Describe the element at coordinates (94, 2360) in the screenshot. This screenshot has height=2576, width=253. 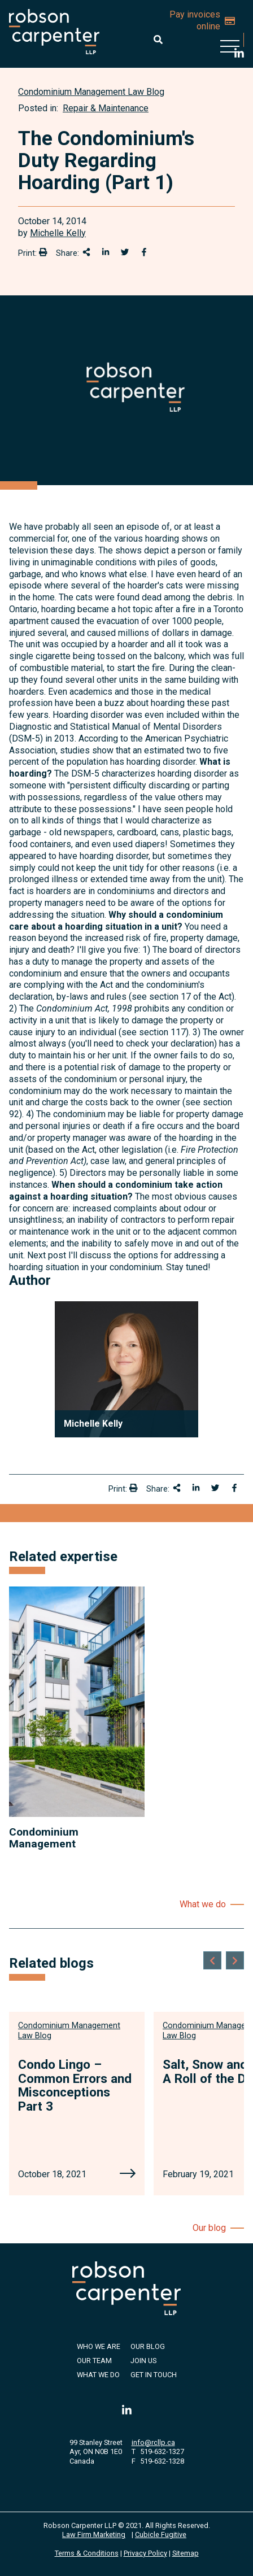
I see `Our Team` at that location.